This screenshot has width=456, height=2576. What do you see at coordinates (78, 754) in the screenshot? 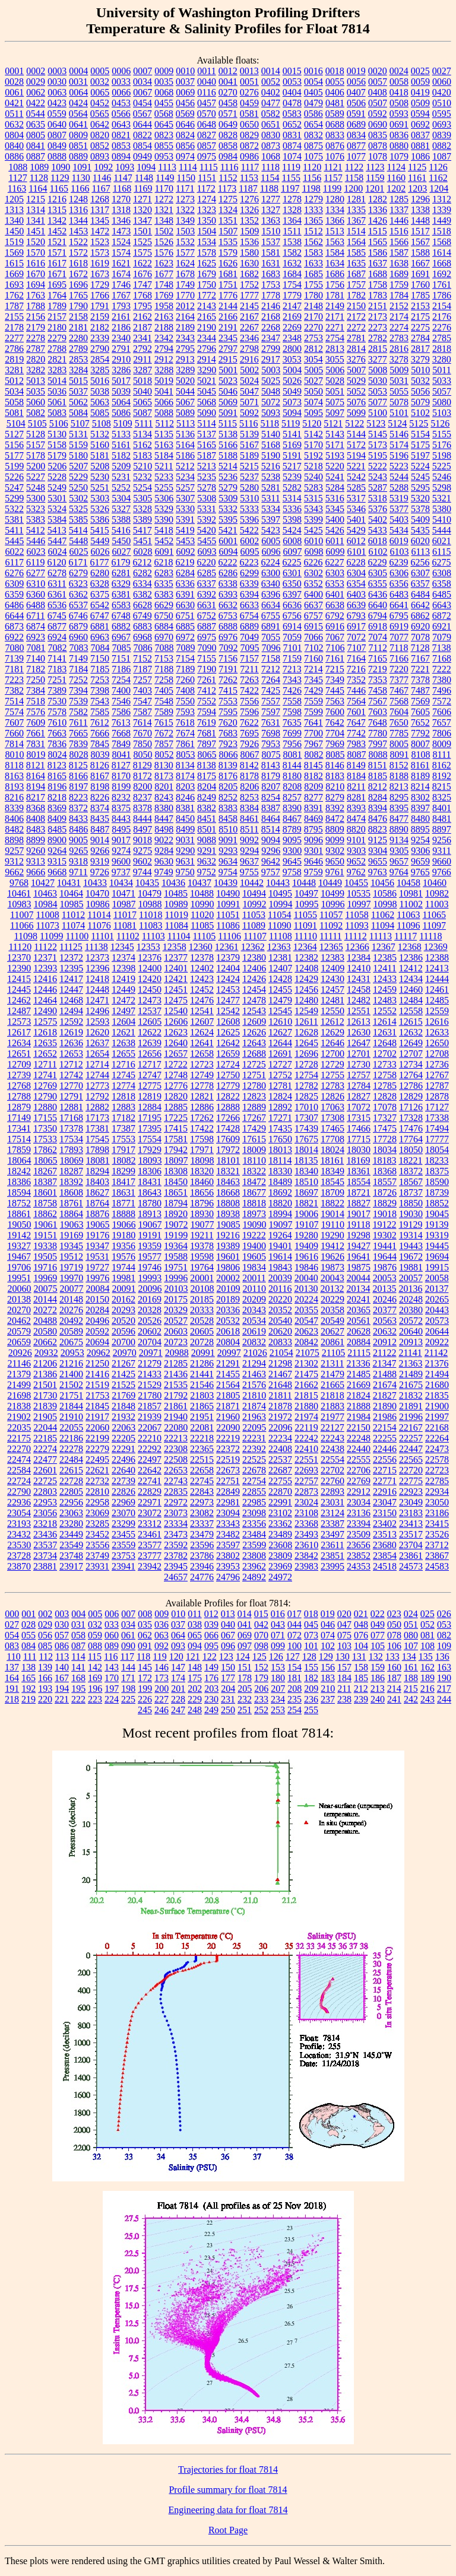
I see `8028` at bounding box center [78, 754].